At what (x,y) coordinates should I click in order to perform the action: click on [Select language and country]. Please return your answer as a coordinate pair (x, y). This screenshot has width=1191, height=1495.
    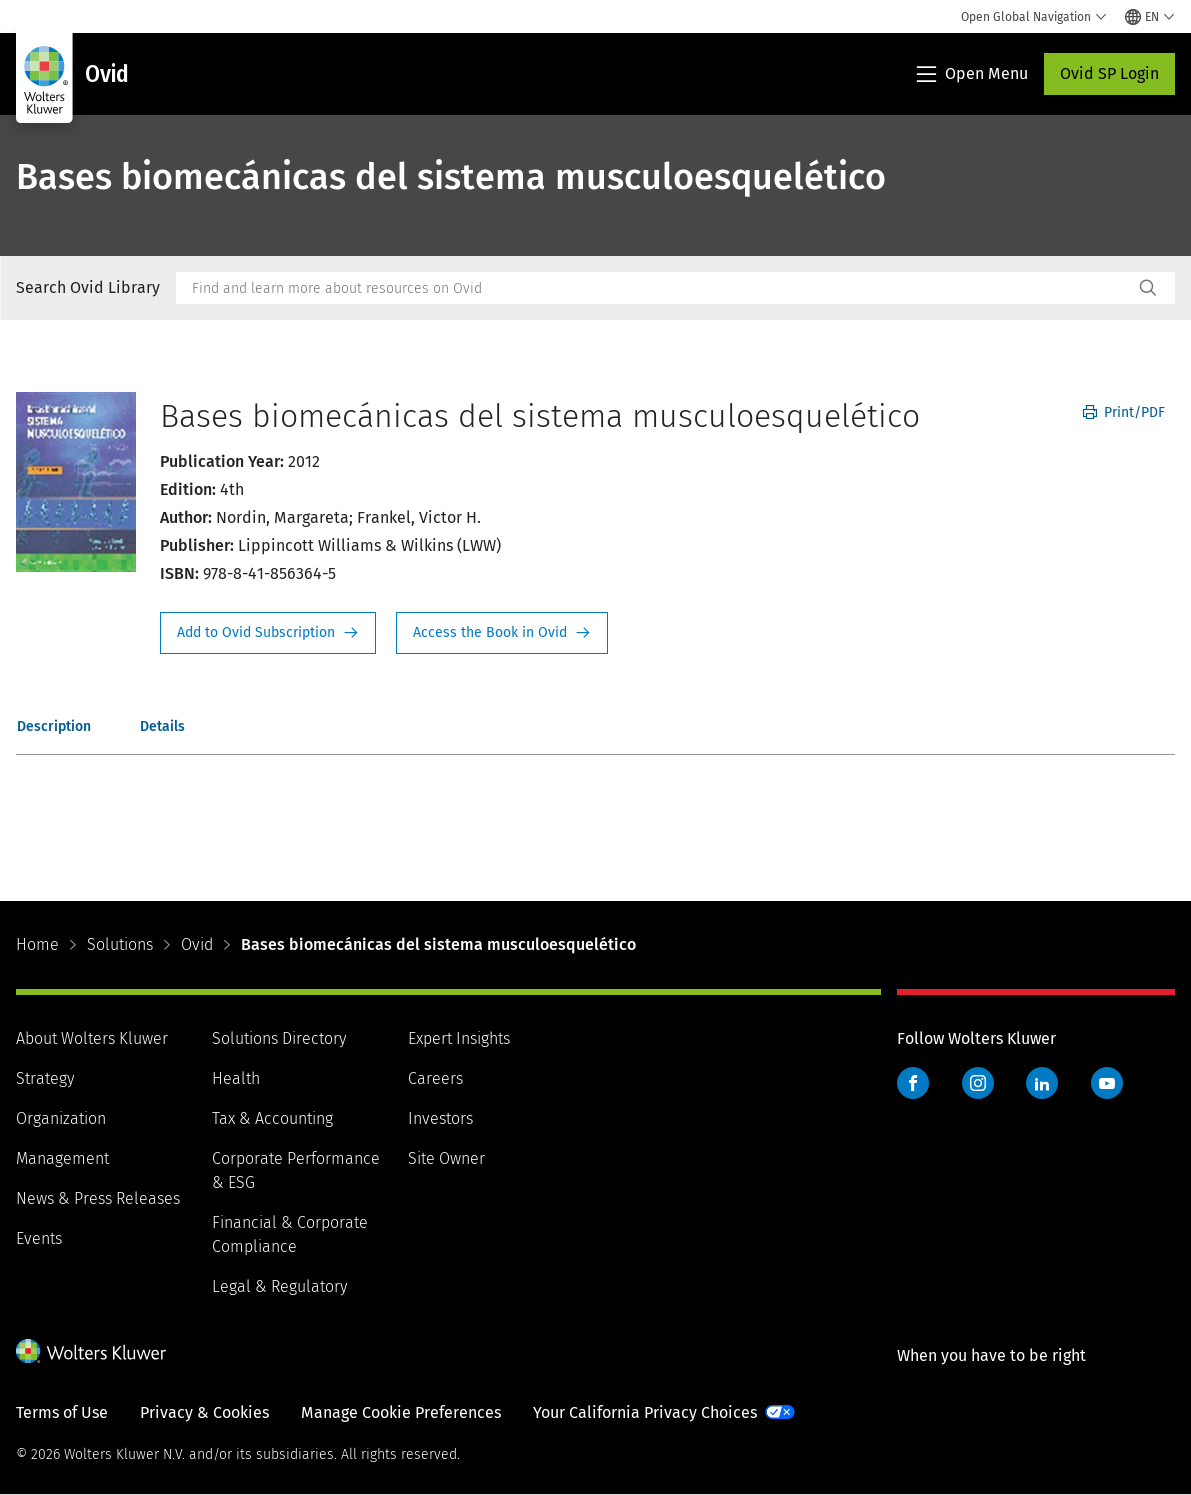
    Looking at the image, I should click on (1150, 17).